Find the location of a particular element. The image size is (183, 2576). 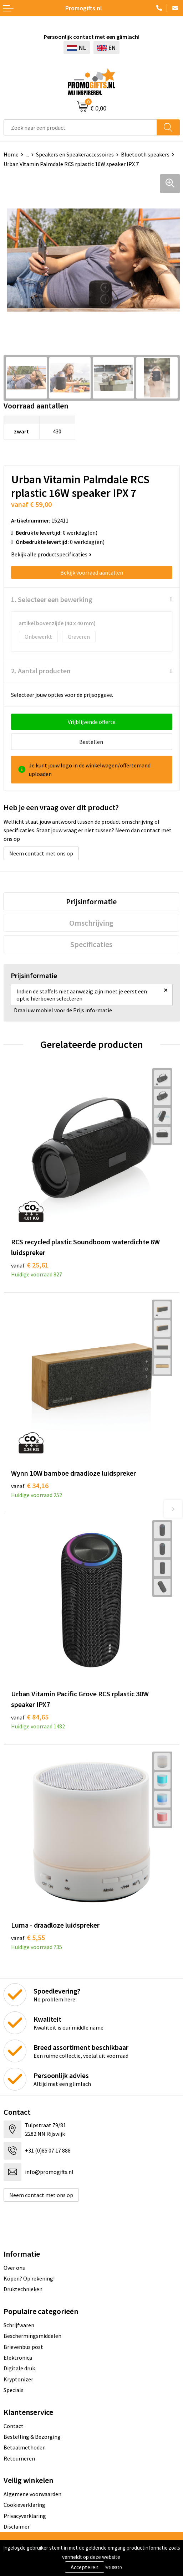

Specificaties [presentation] is located at coordinates (91, 944).